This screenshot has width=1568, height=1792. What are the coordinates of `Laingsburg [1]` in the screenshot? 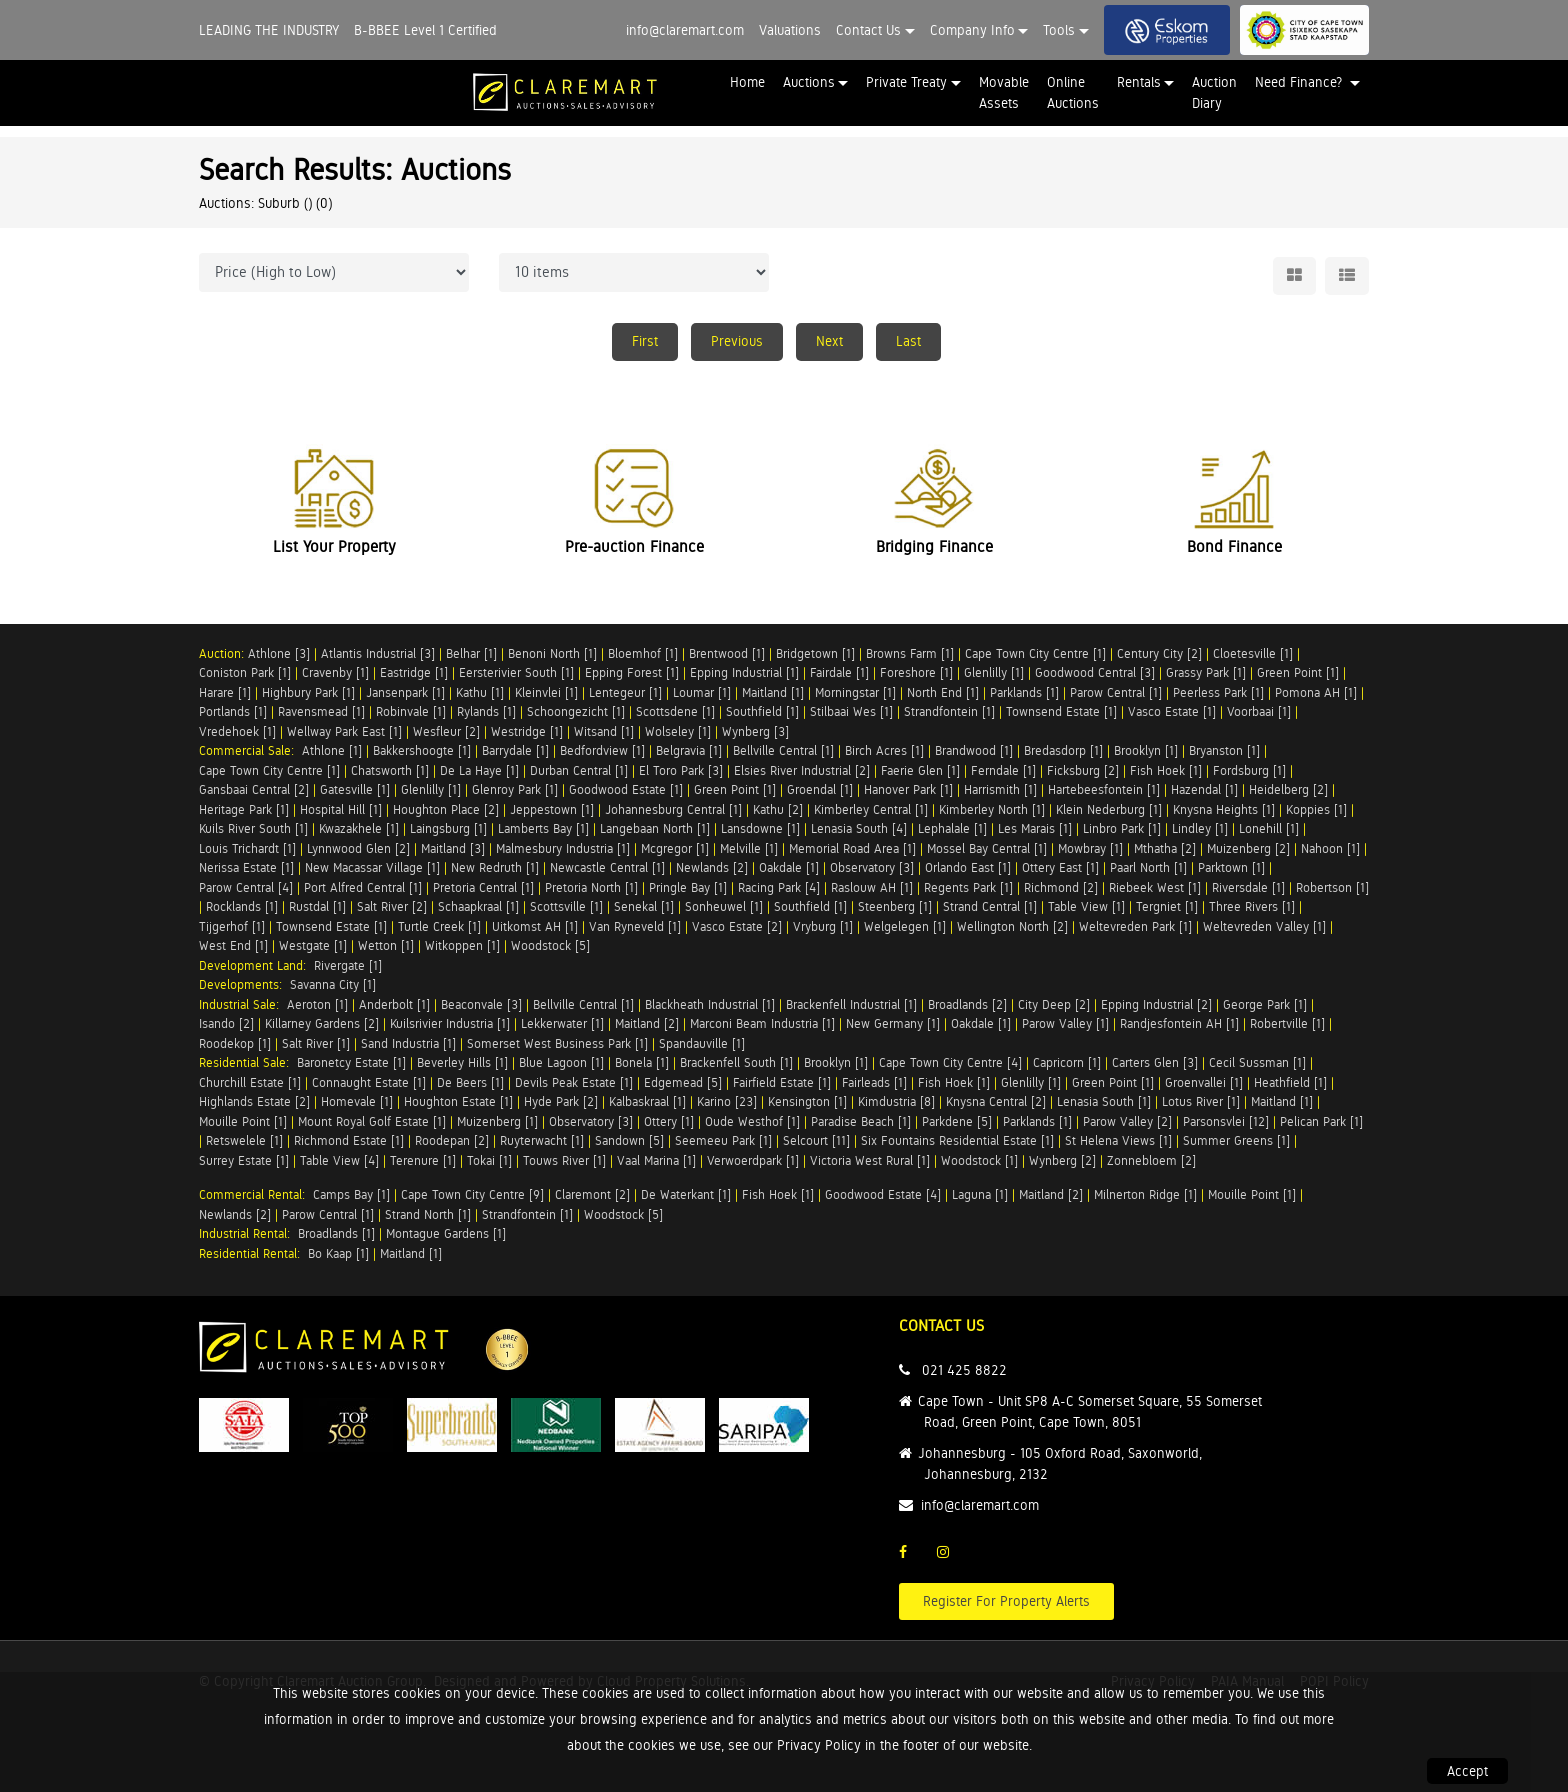 It's located at (448, 828).